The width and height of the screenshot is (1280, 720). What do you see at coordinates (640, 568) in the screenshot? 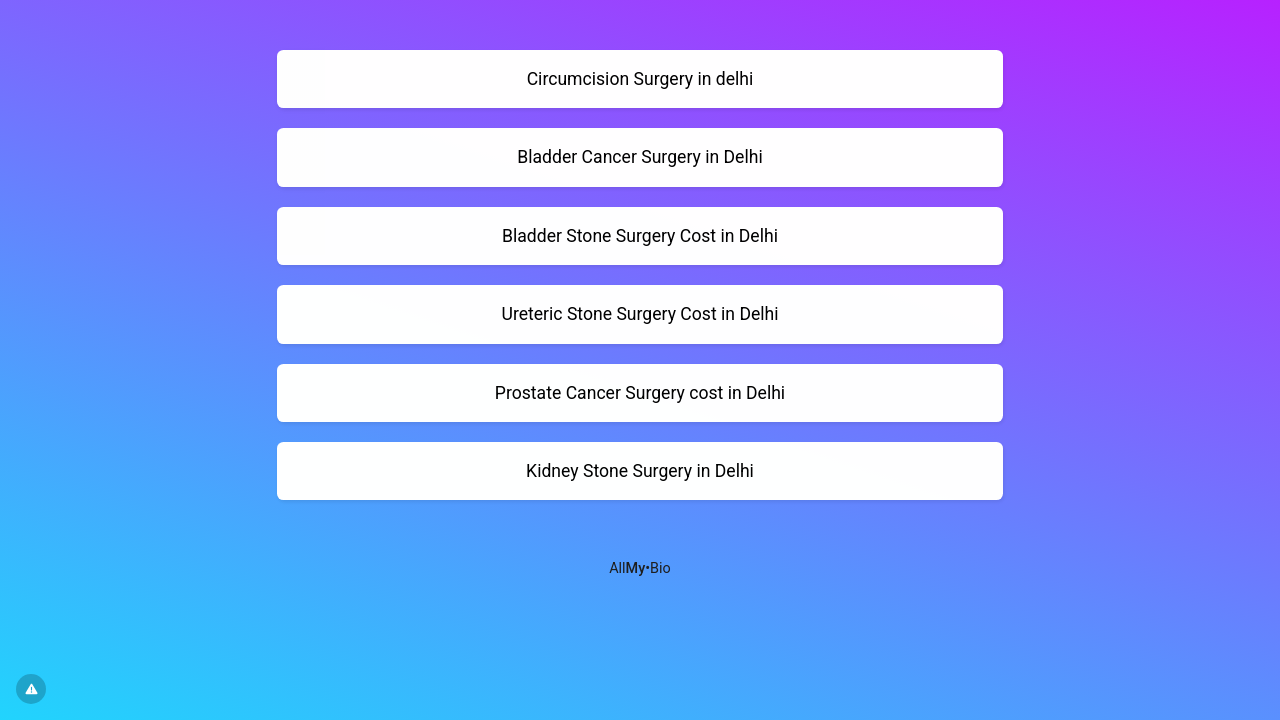
I see `All•Bio` at bounding box center [640, 568].